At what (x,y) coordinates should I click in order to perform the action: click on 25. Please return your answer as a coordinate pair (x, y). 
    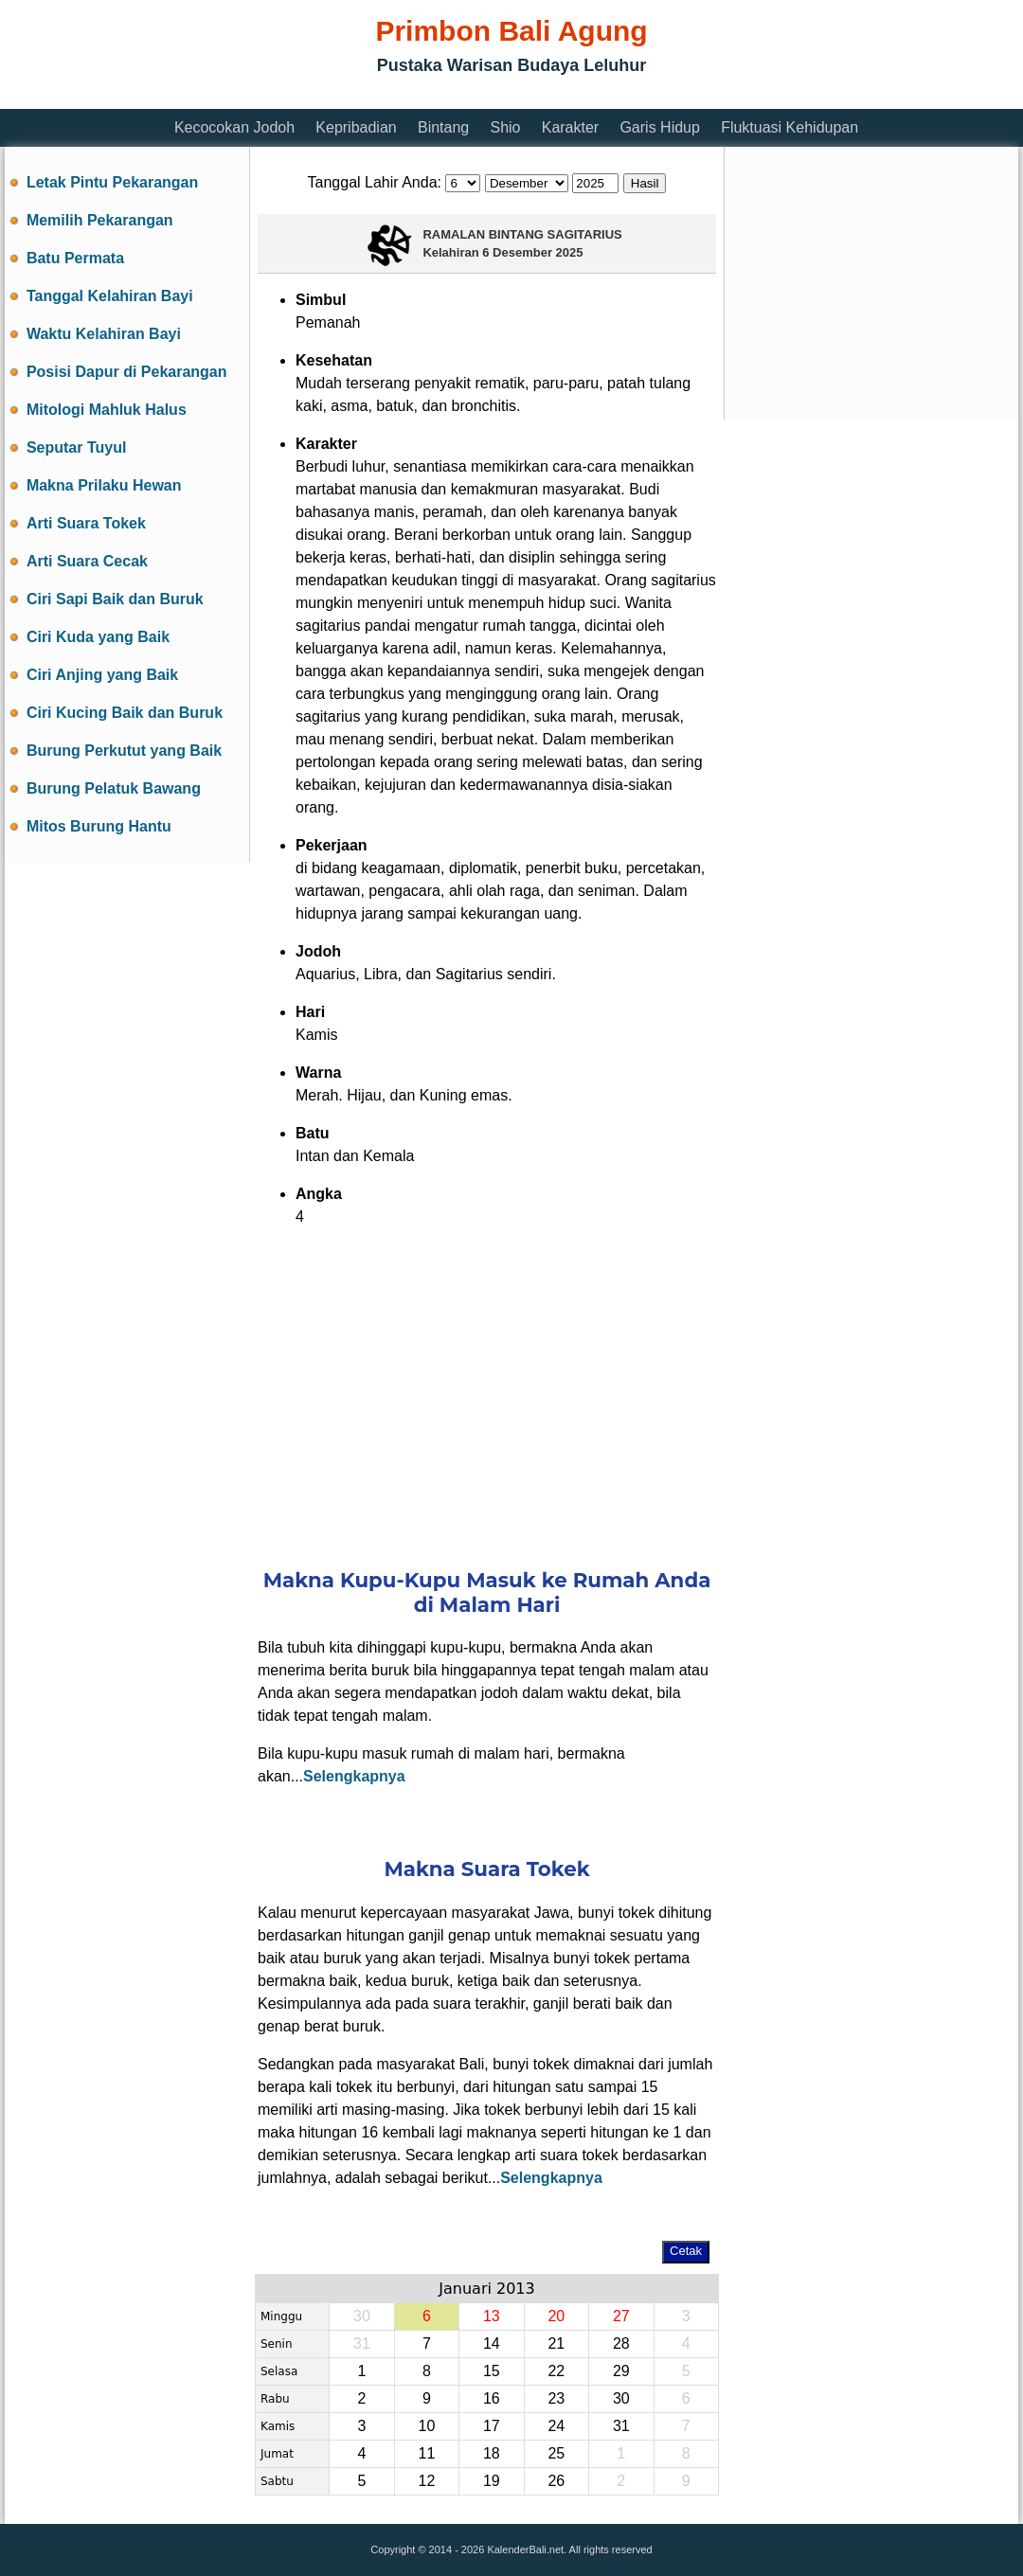
    Looking at the image, I should click on (556, 2453).